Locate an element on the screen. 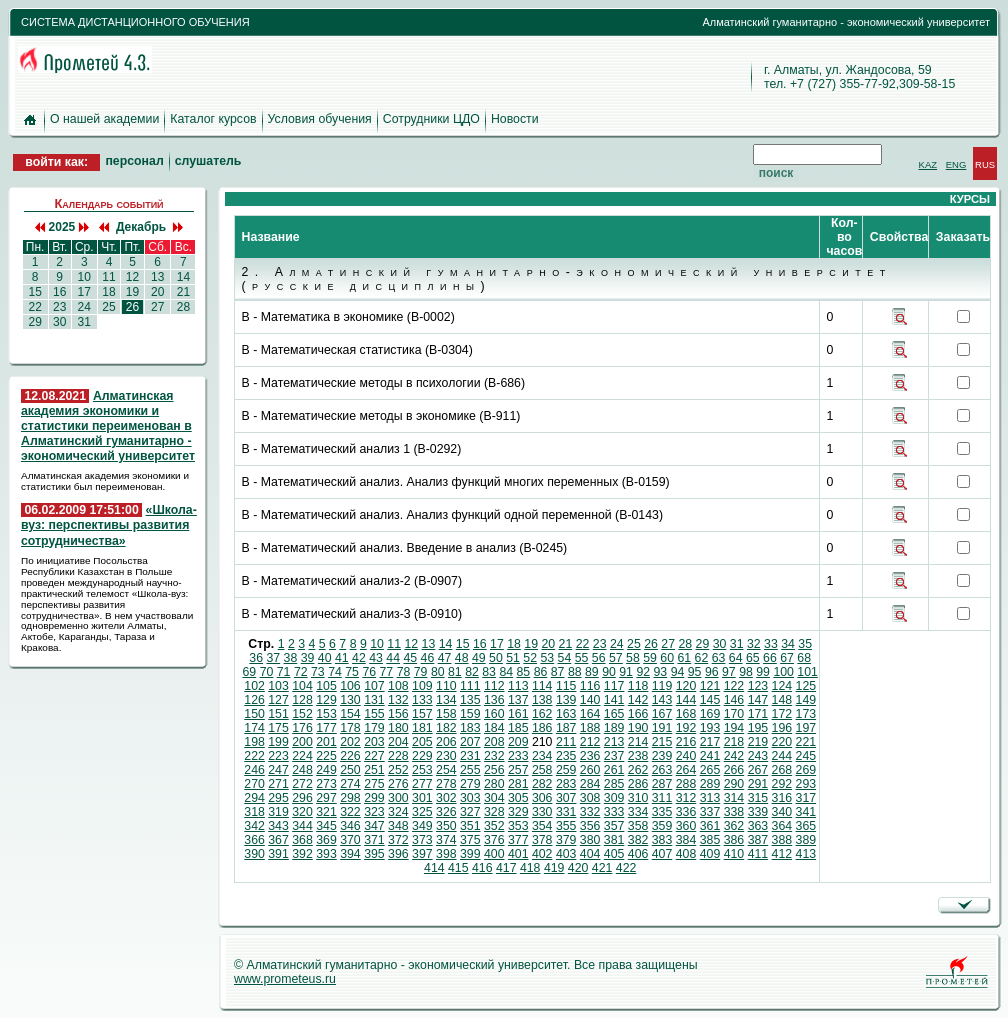  120 is located at coordinates (686, 686).